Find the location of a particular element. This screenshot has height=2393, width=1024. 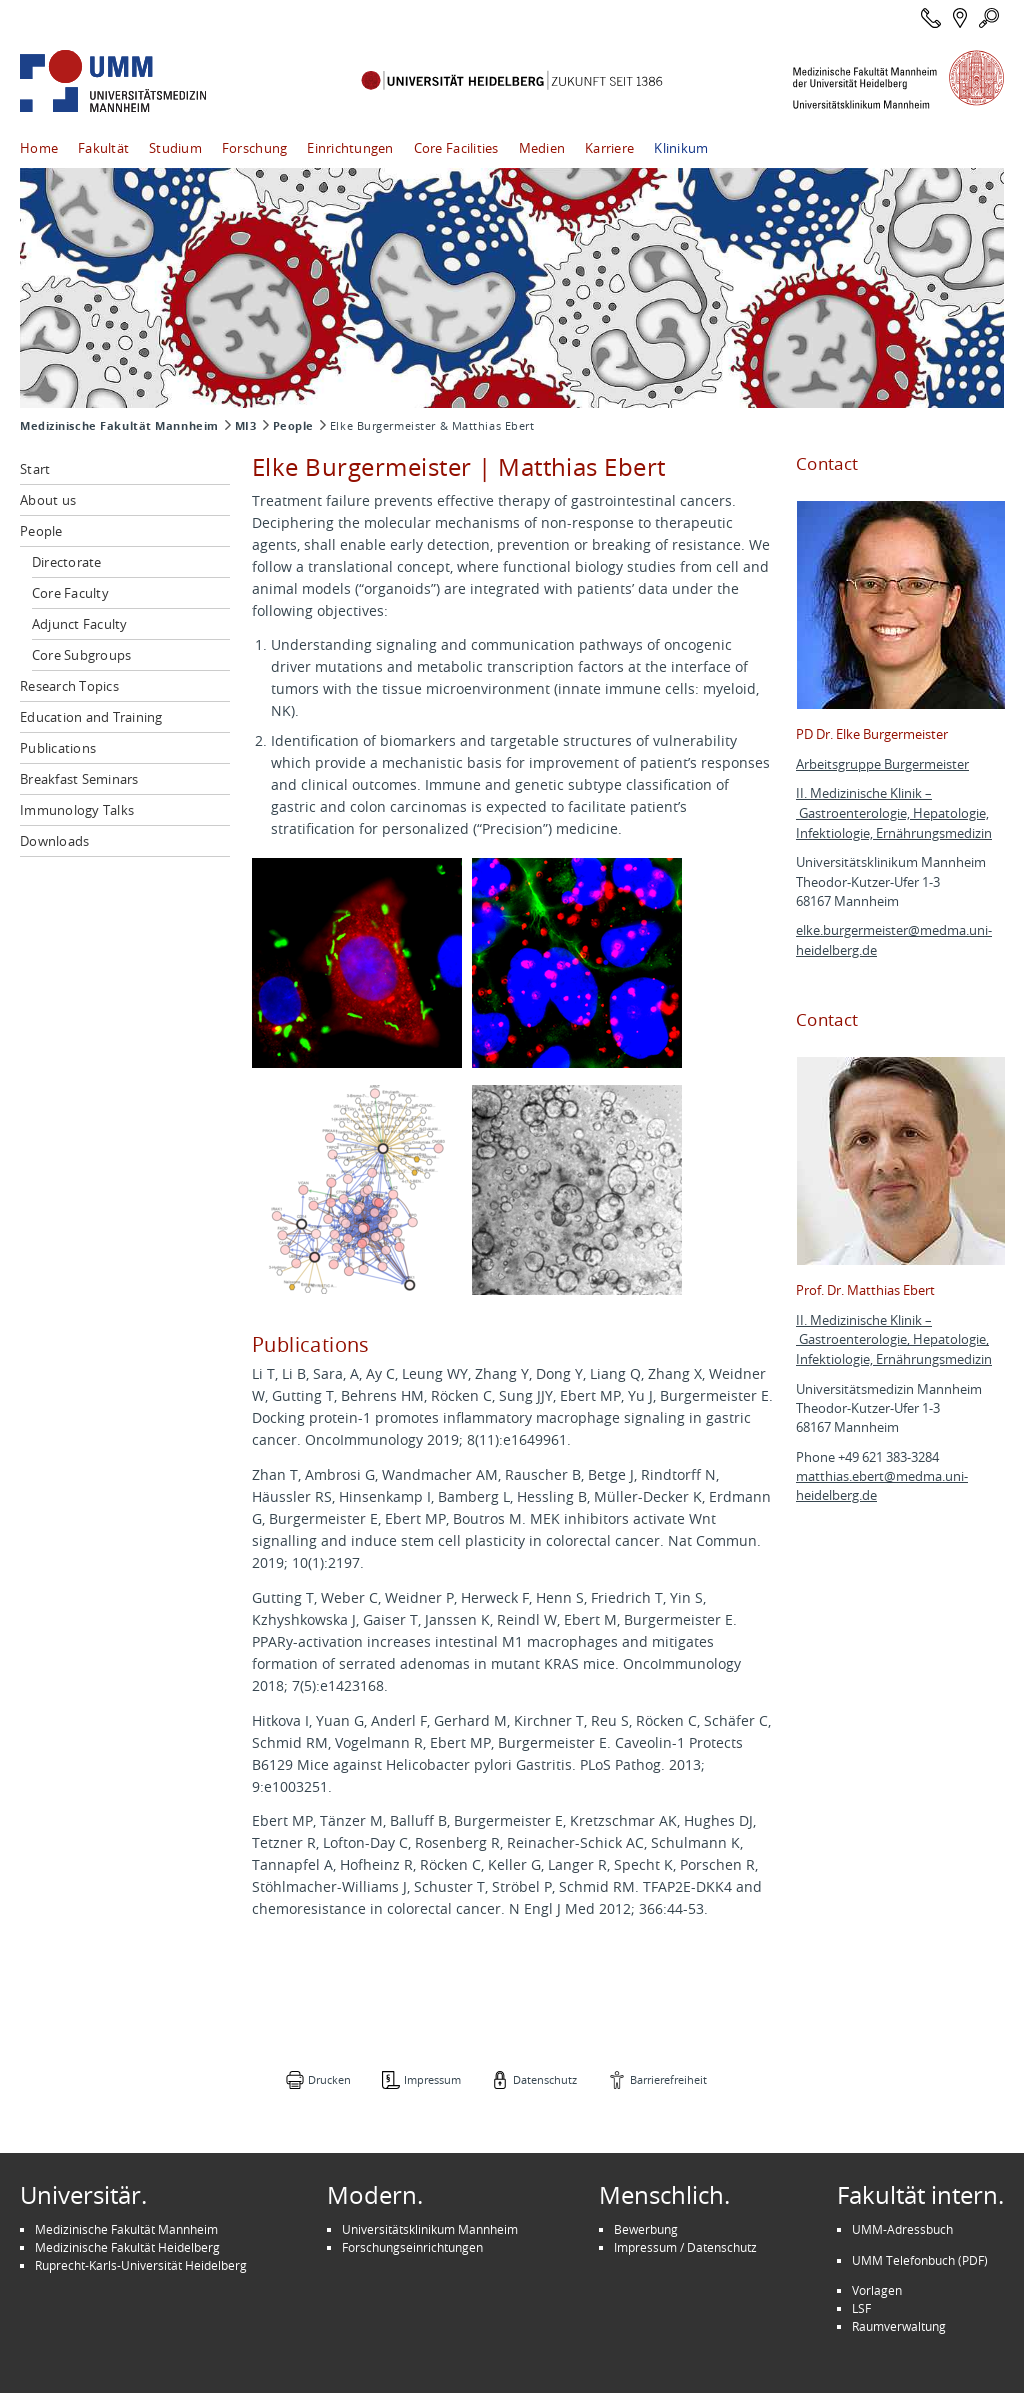

Datenschutz is located at coordinates (545, 2079).